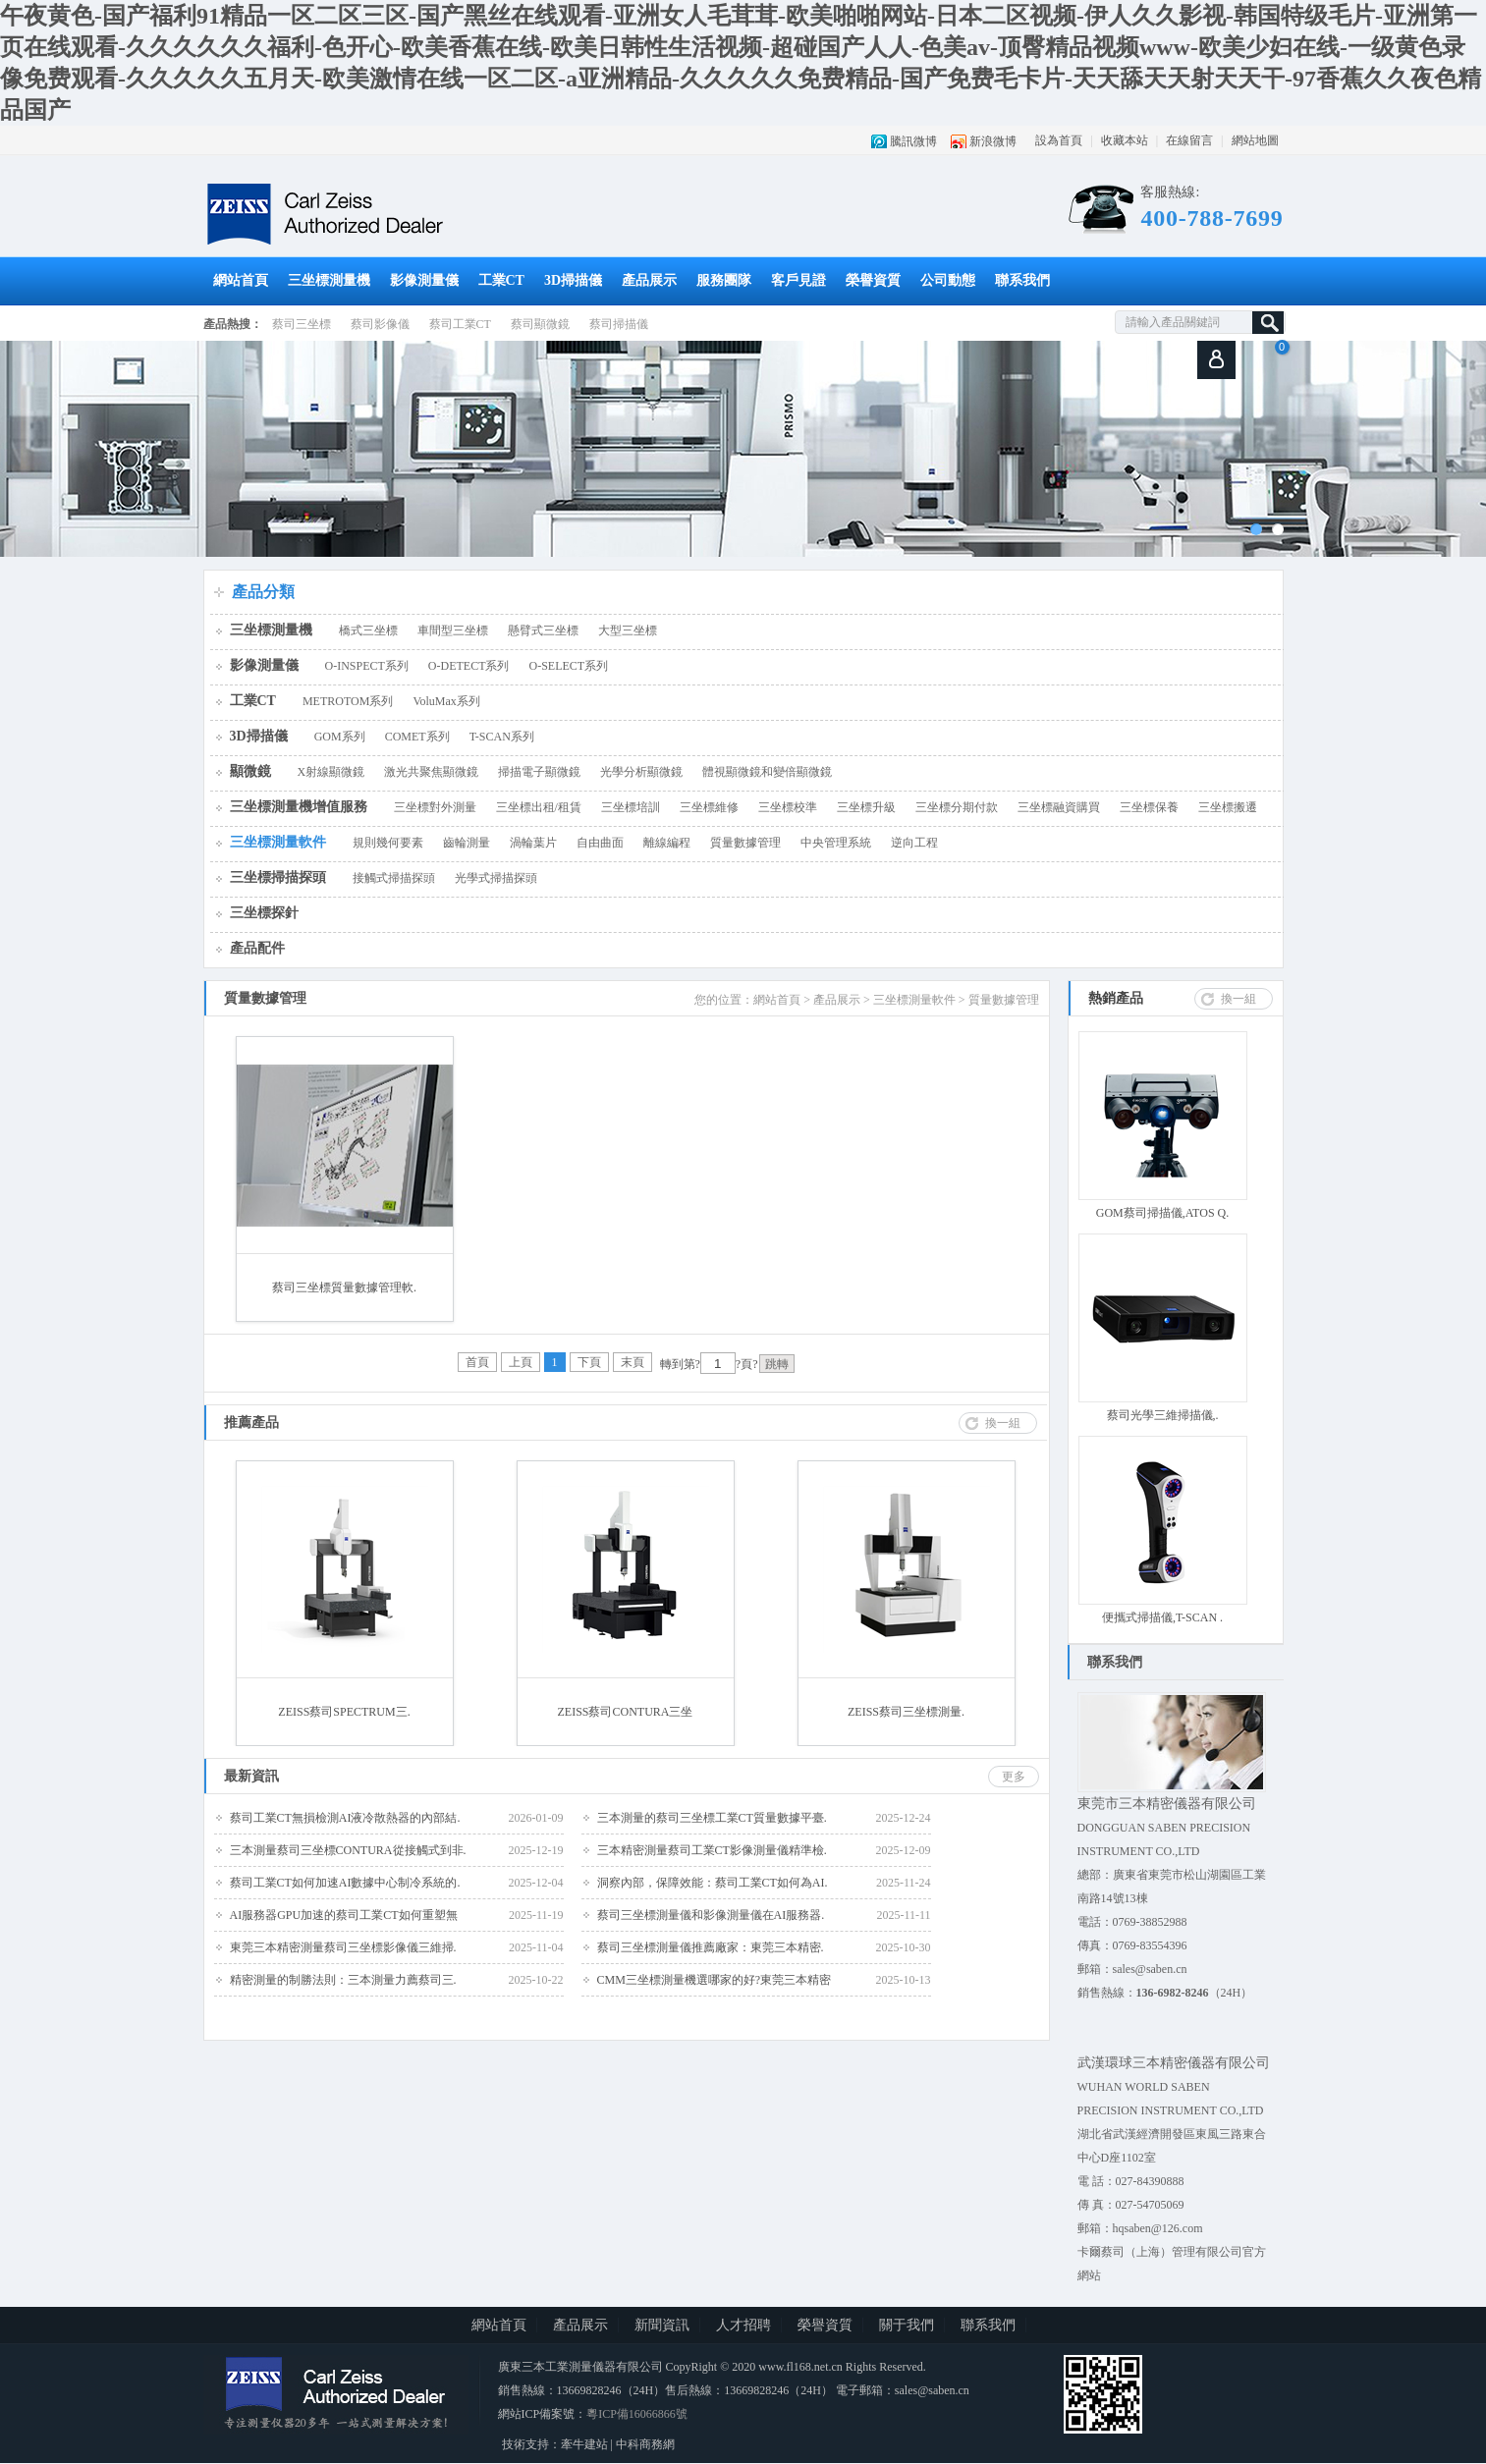  I want to click on 蔡司掃描儀, so click(618, 324).